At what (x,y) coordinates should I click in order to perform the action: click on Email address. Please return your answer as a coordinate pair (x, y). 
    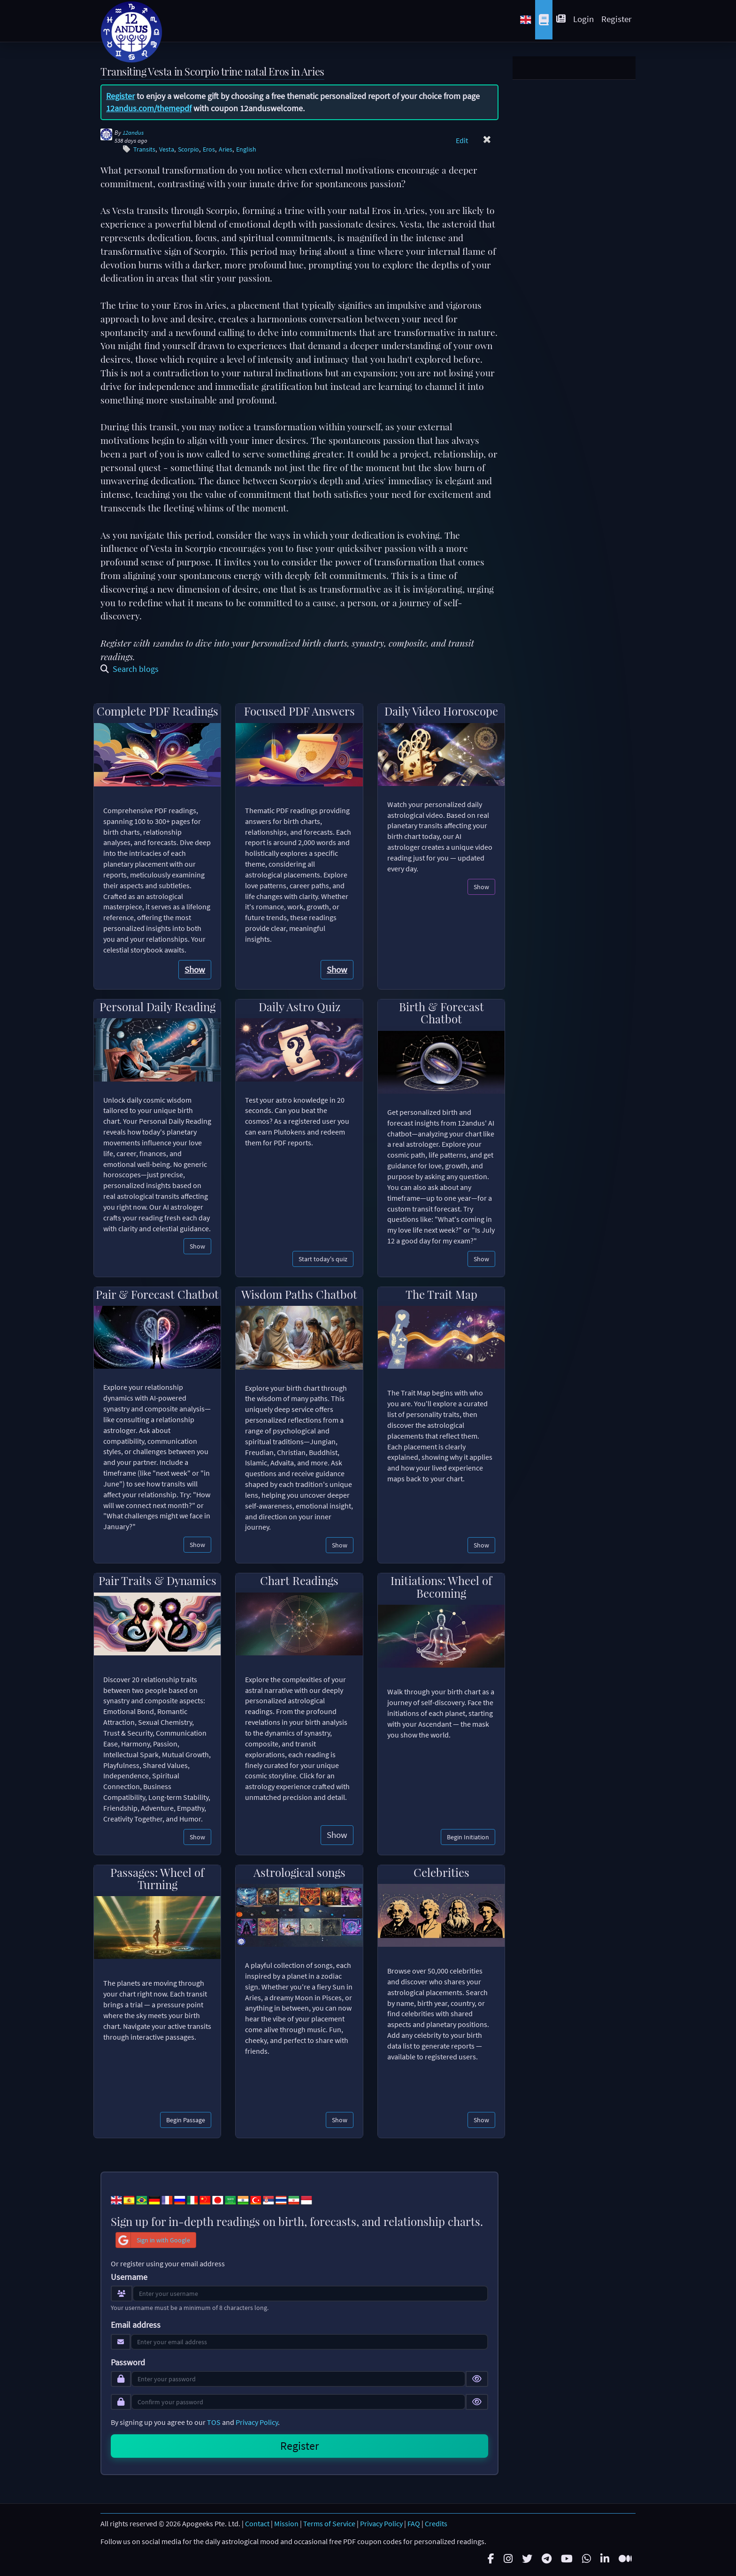
    Looking at the image, I should click on (136, 2325).